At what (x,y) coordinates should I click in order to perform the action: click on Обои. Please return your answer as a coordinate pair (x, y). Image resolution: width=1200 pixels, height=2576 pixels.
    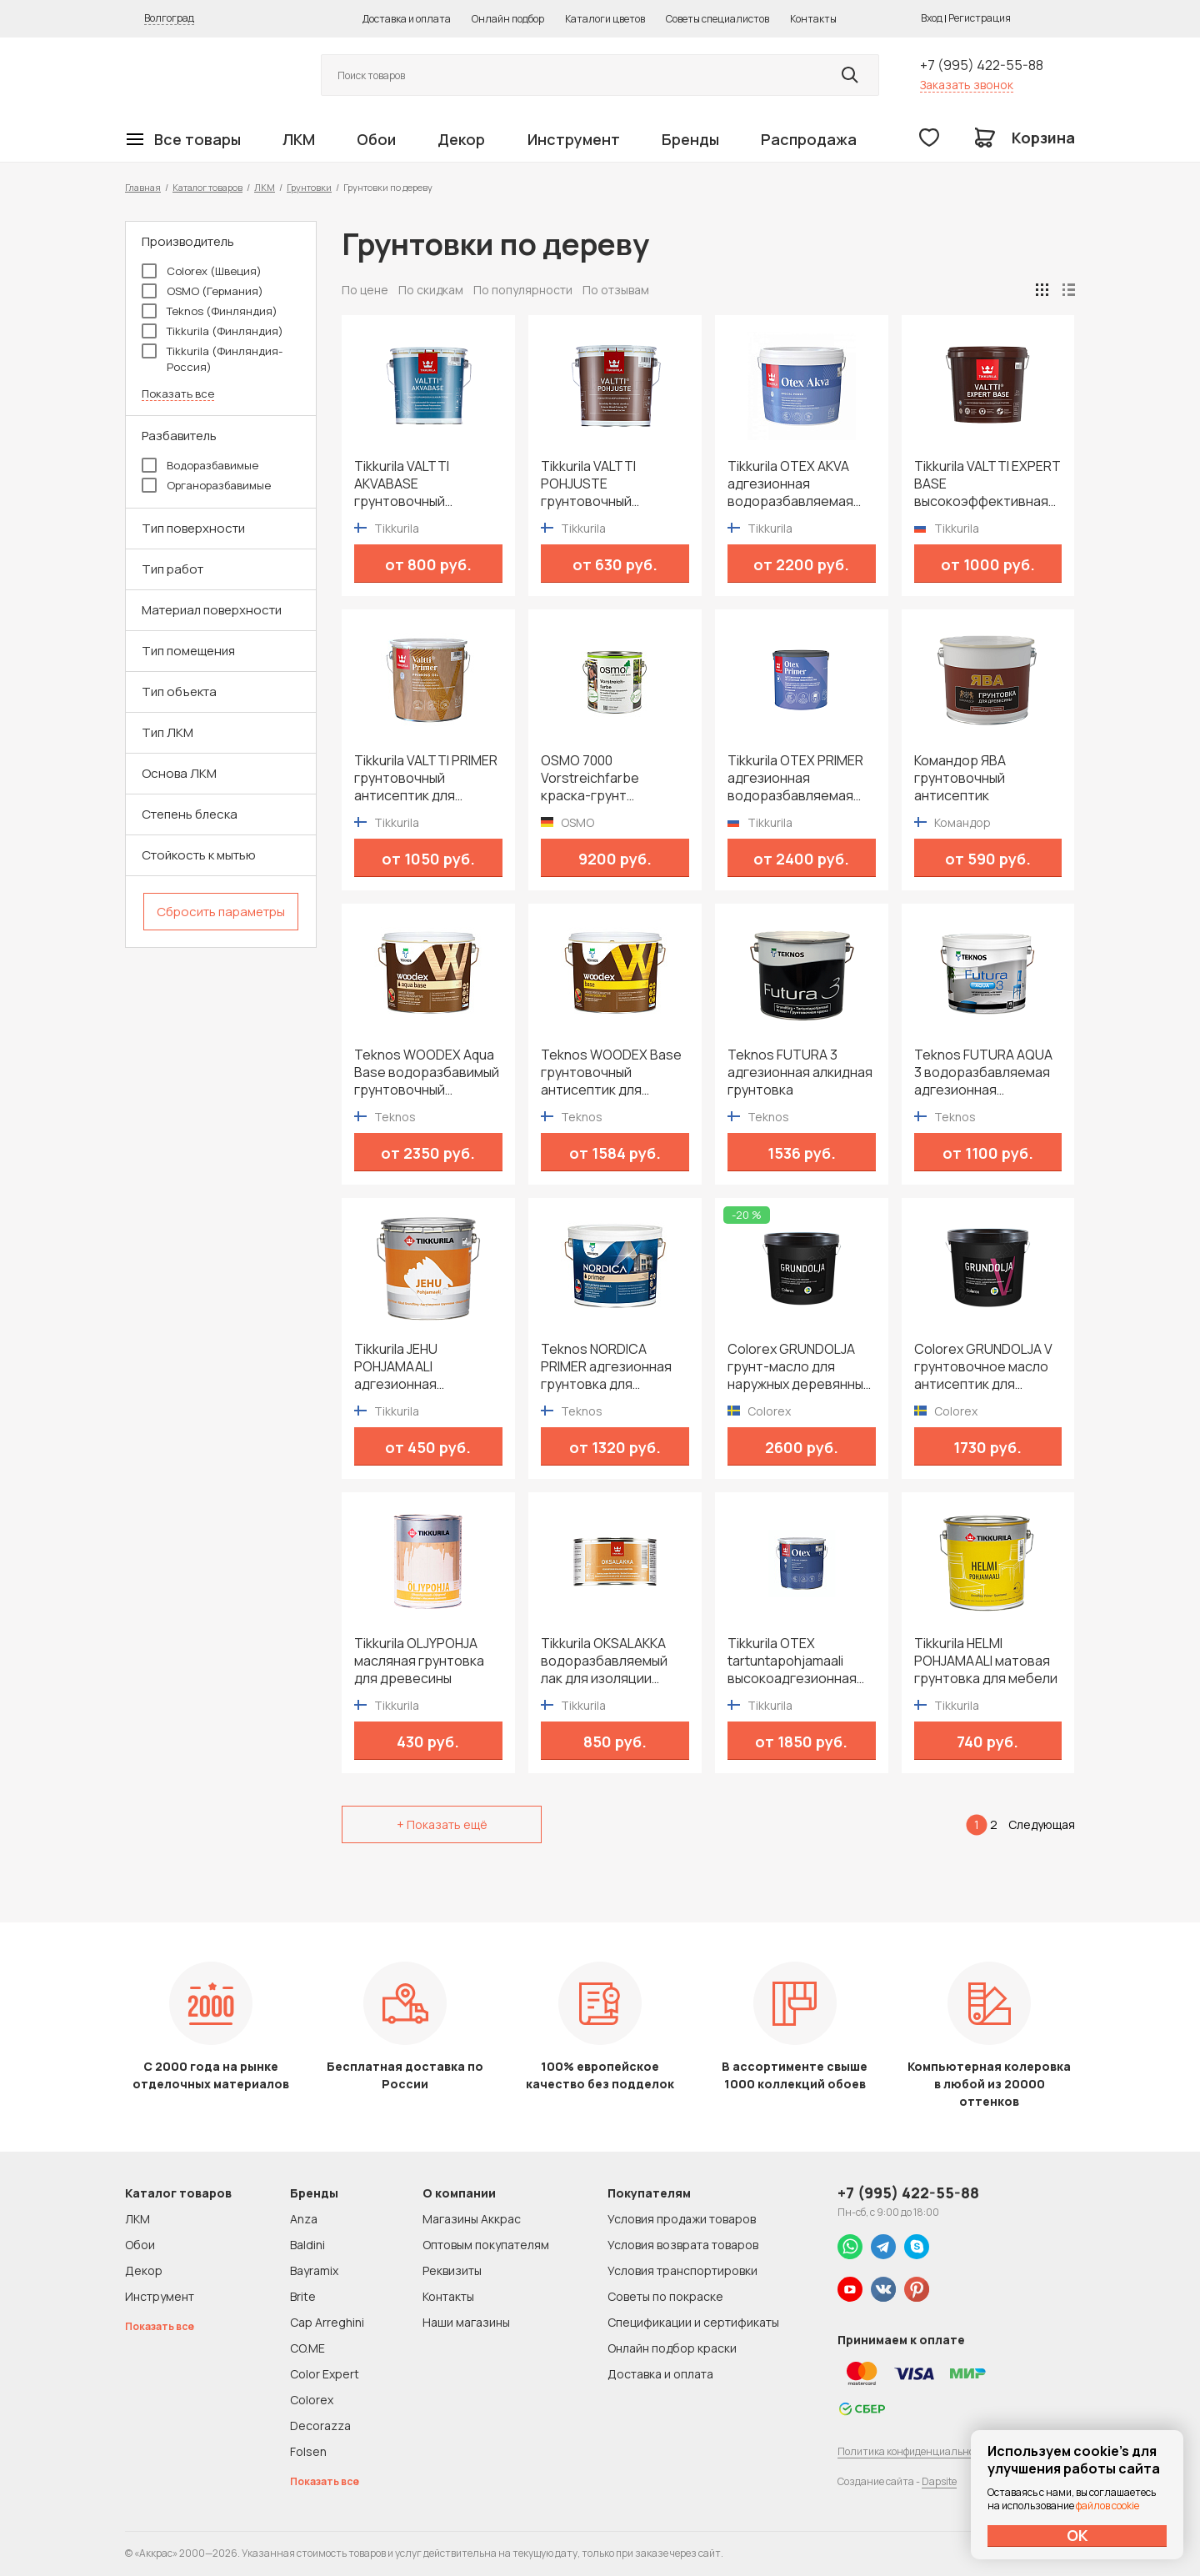
    Looking at the image, I should click on (376, 139).